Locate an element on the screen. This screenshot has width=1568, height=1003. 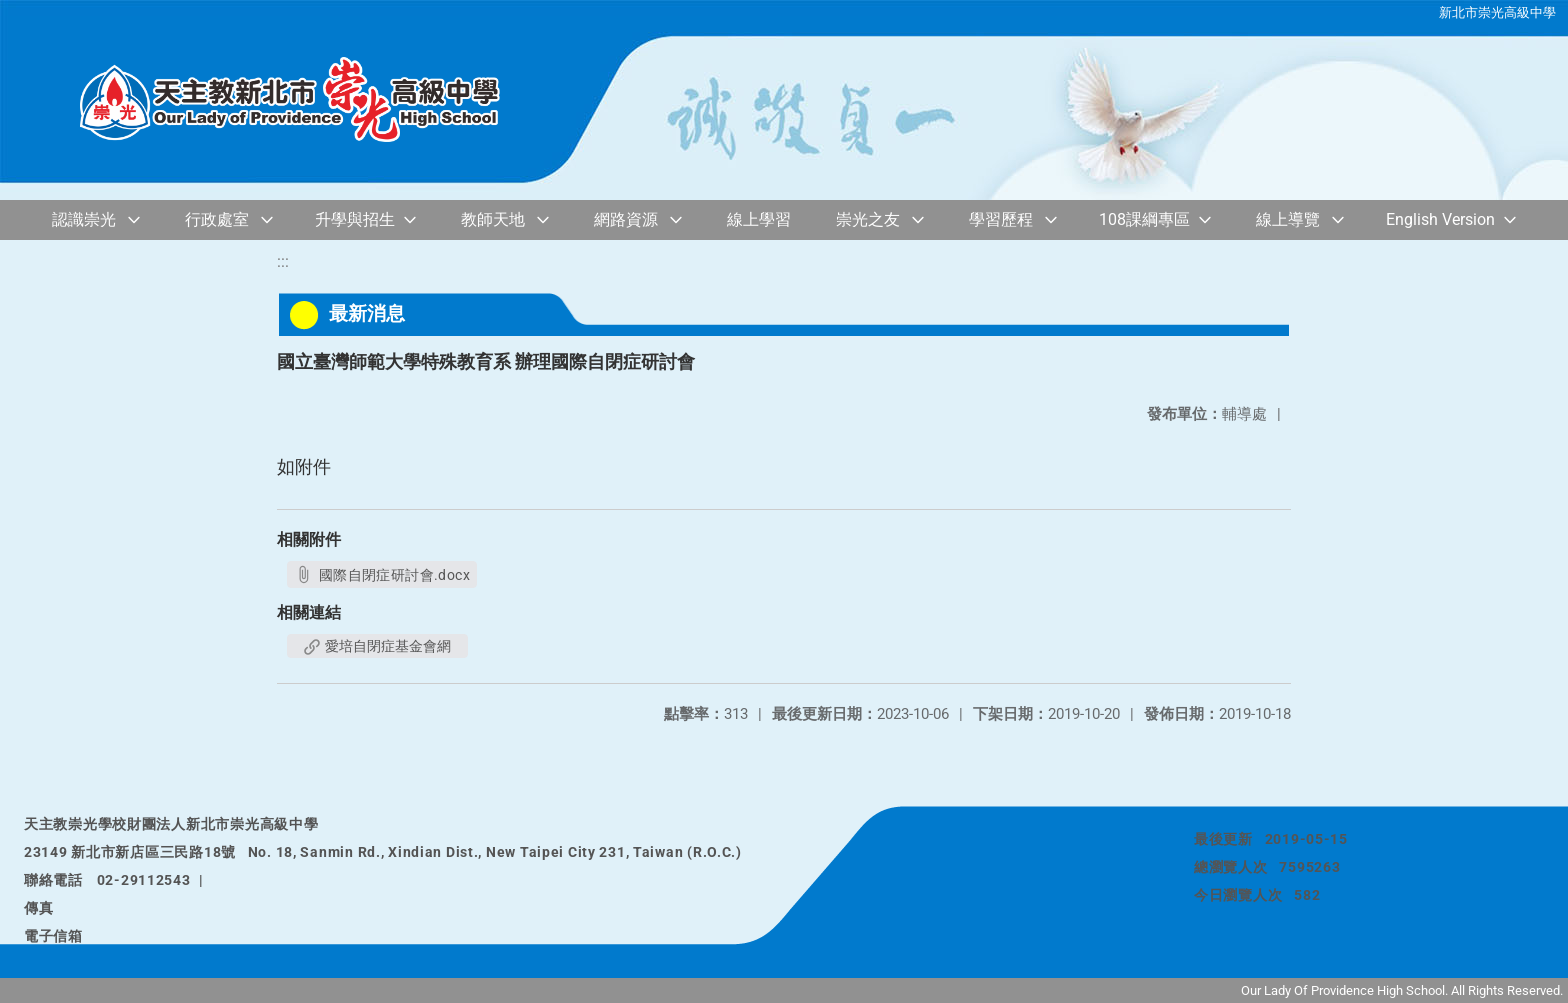
English Version is located at coordinates (1440, 219).